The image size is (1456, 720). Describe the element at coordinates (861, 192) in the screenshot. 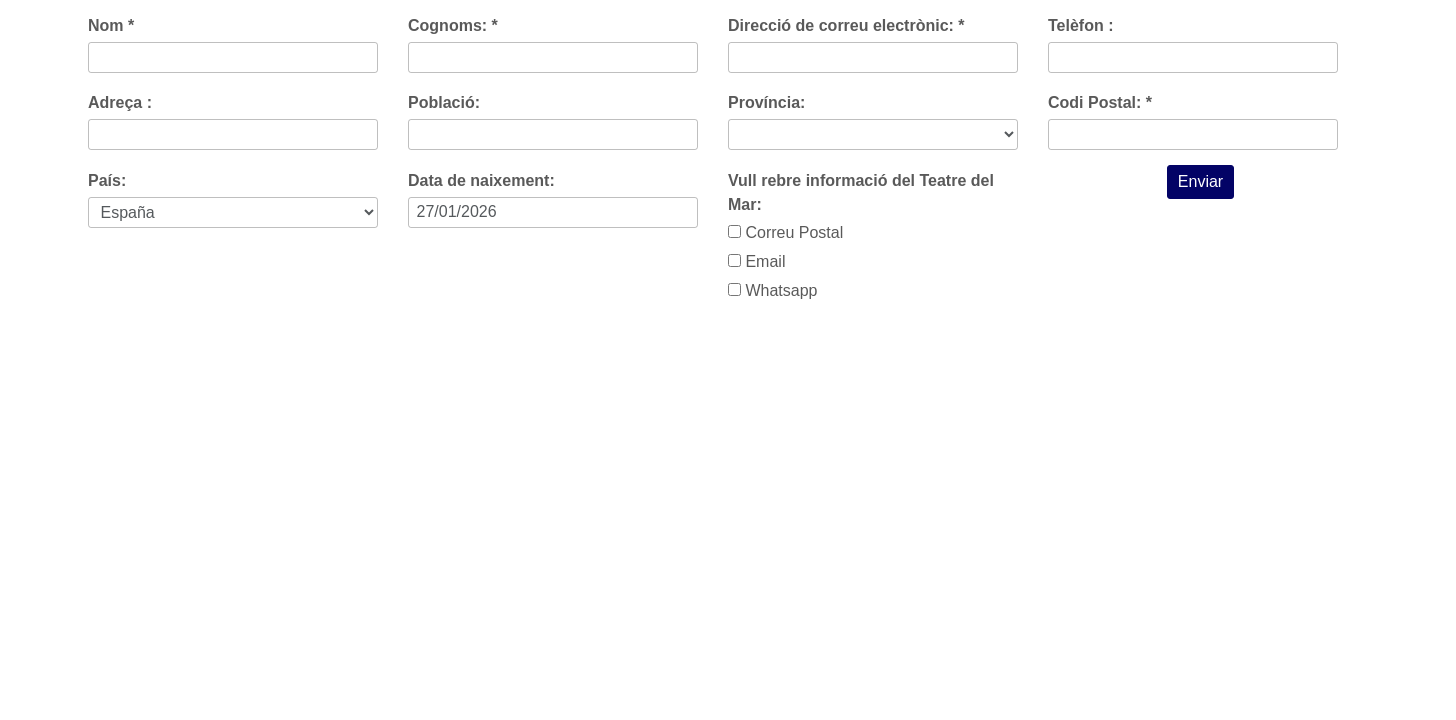

I see `Vull rebre informació del Teatre del Mar:` at that location.